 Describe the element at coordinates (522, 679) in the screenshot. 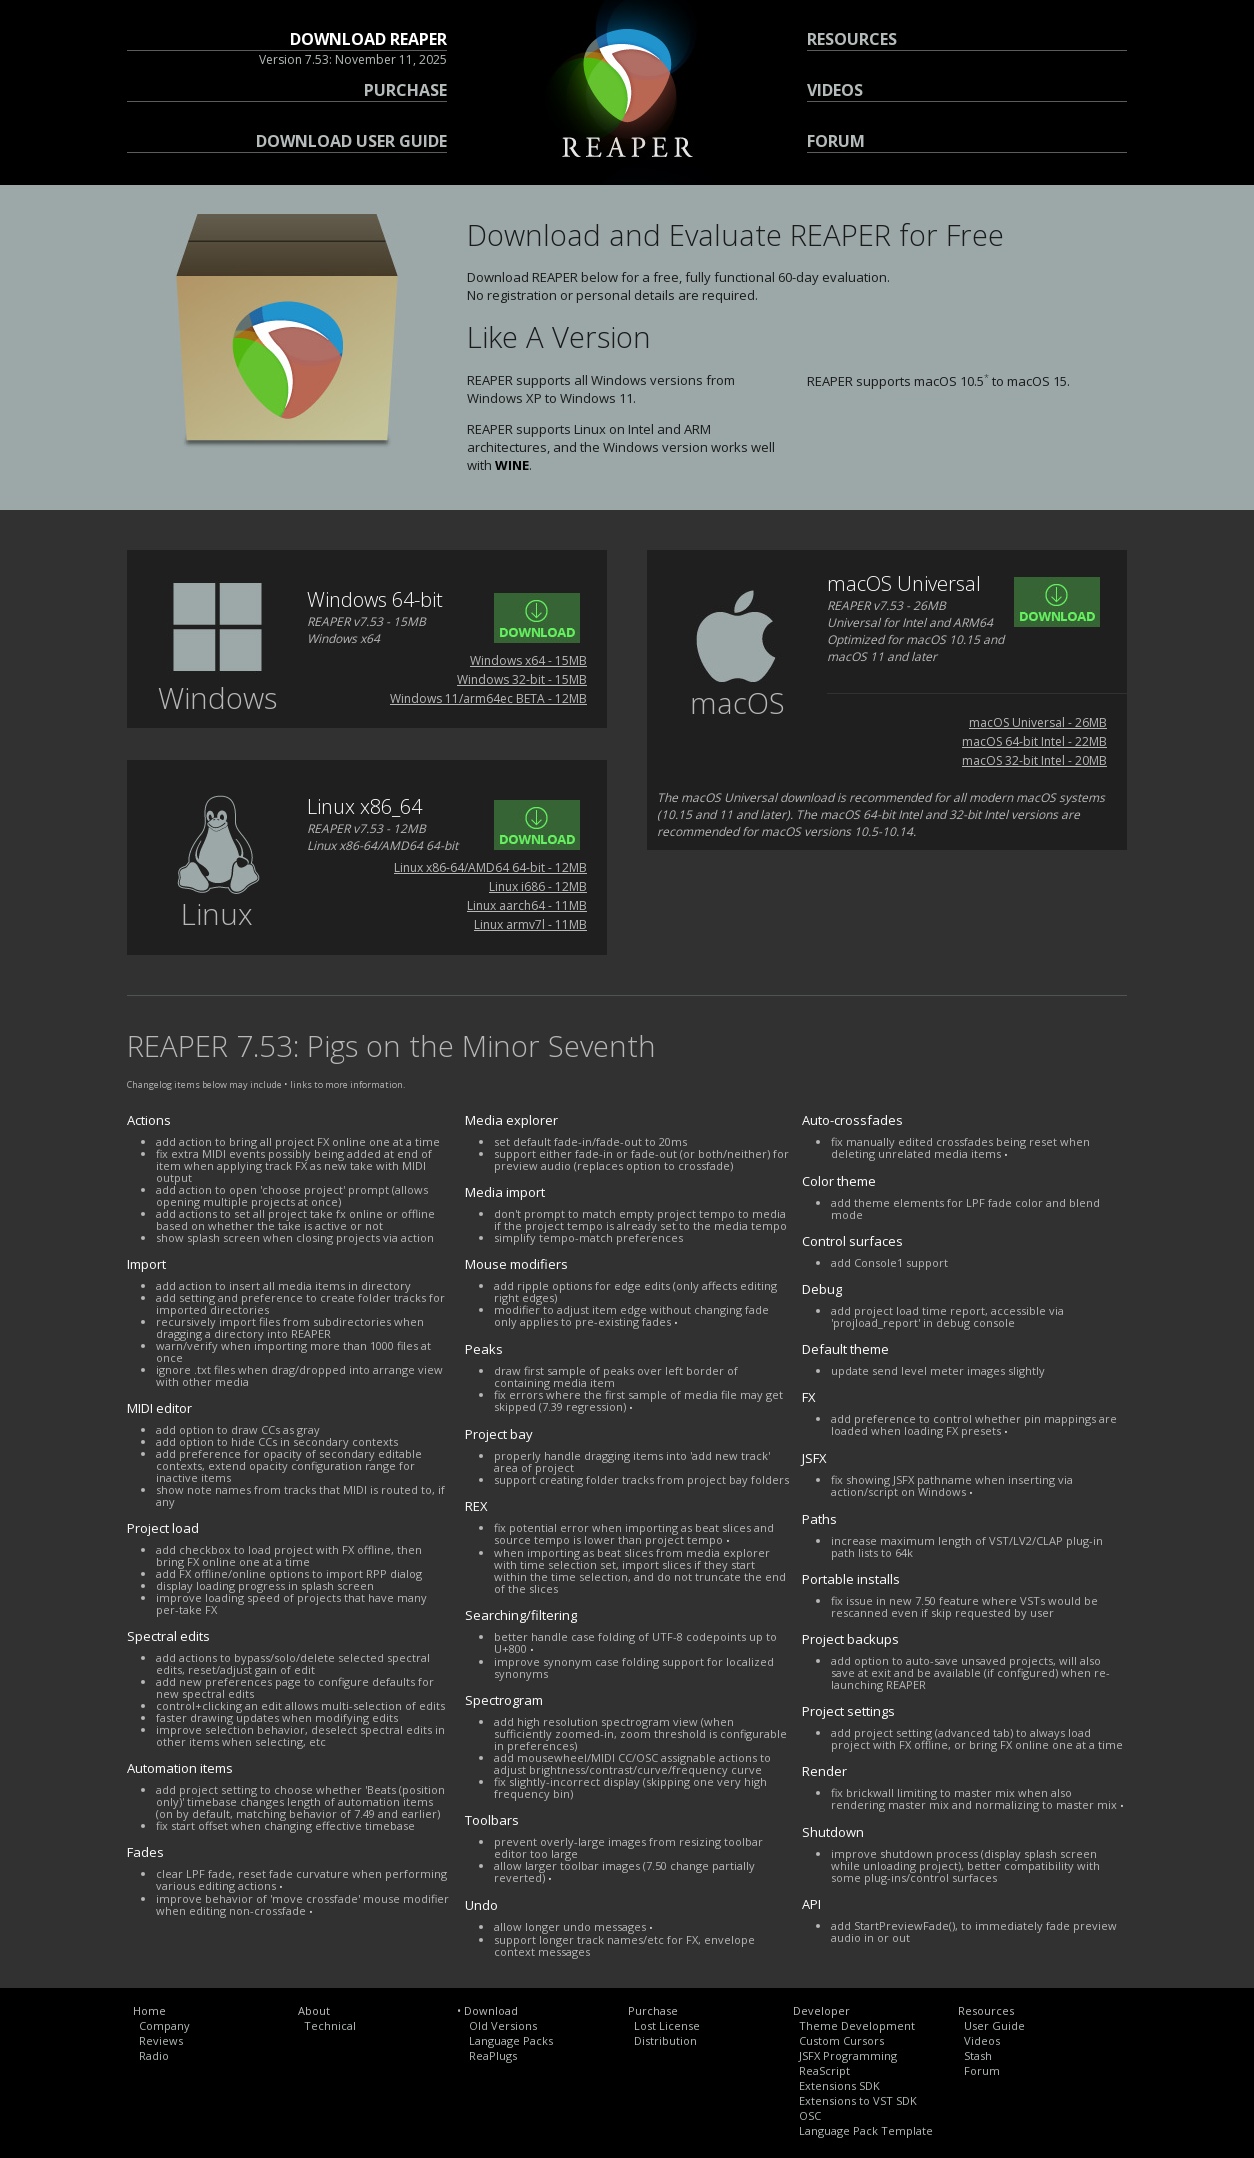

I see `Windows 32-bit - 15MB` at that location.